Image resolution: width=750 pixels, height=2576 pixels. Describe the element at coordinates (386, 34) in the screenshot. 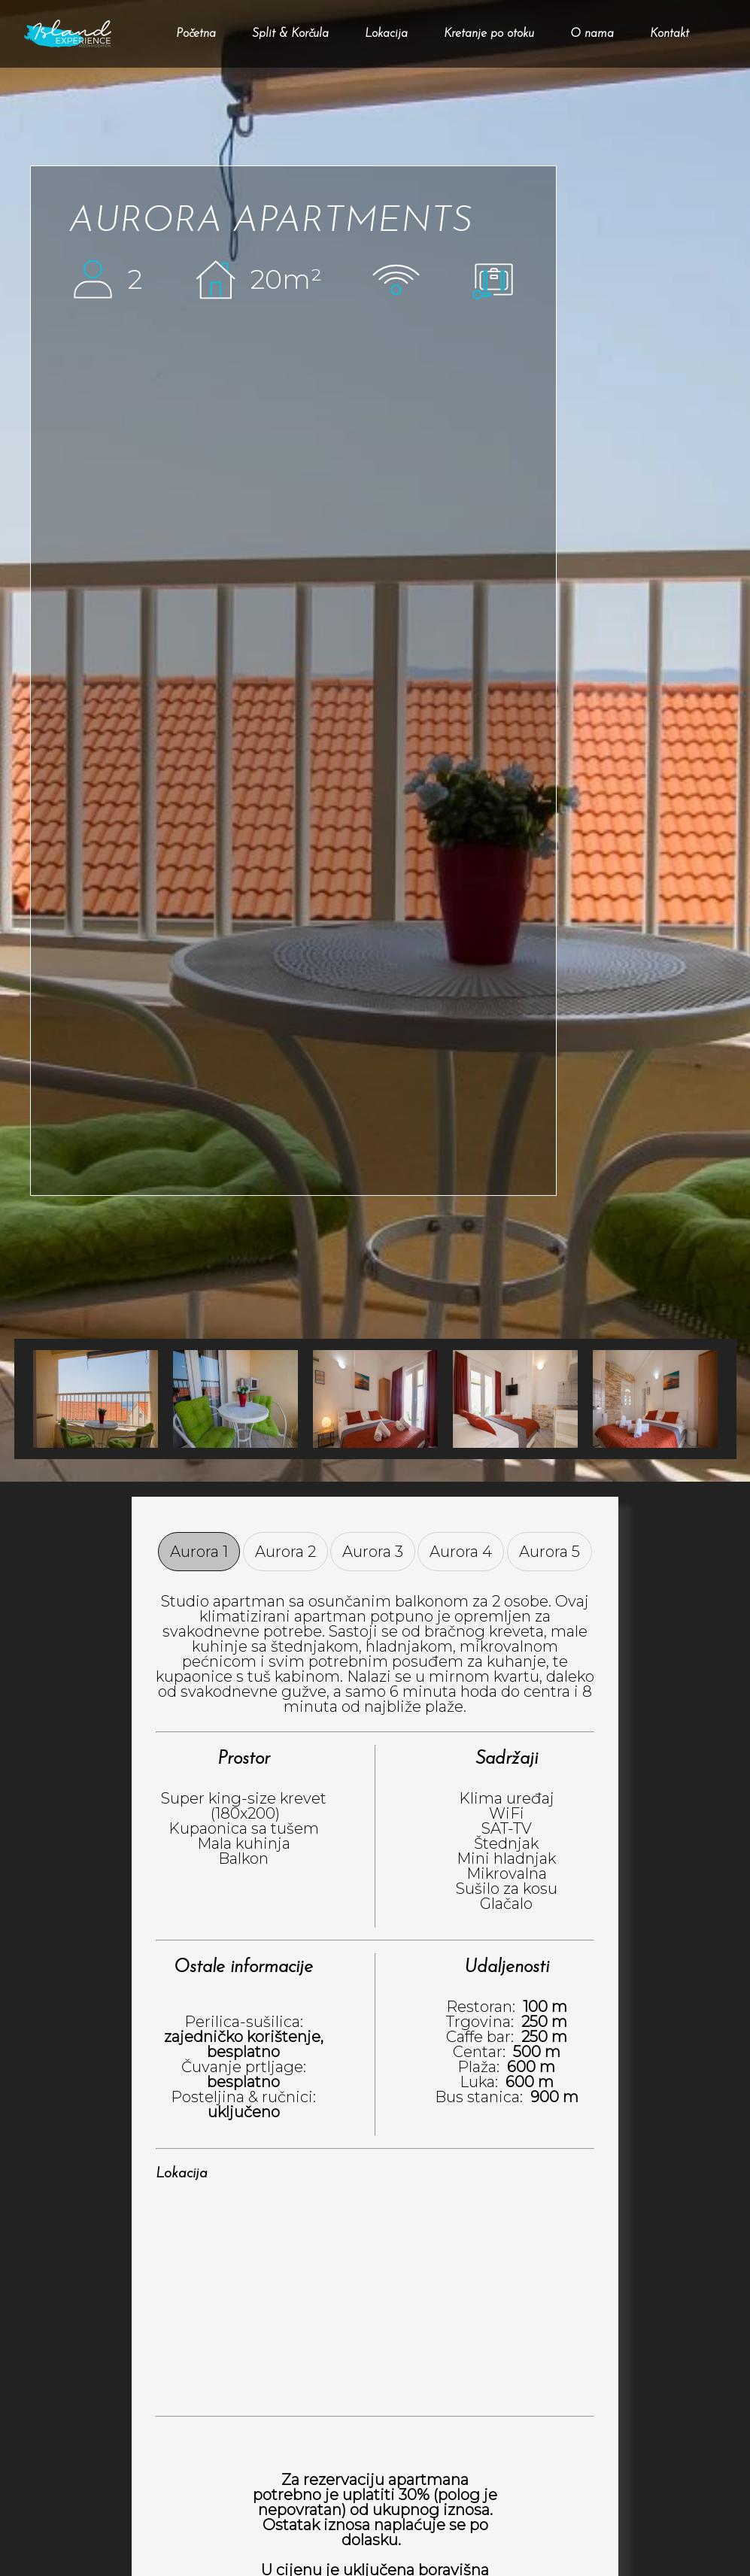

I see `Lokacija` at that location.